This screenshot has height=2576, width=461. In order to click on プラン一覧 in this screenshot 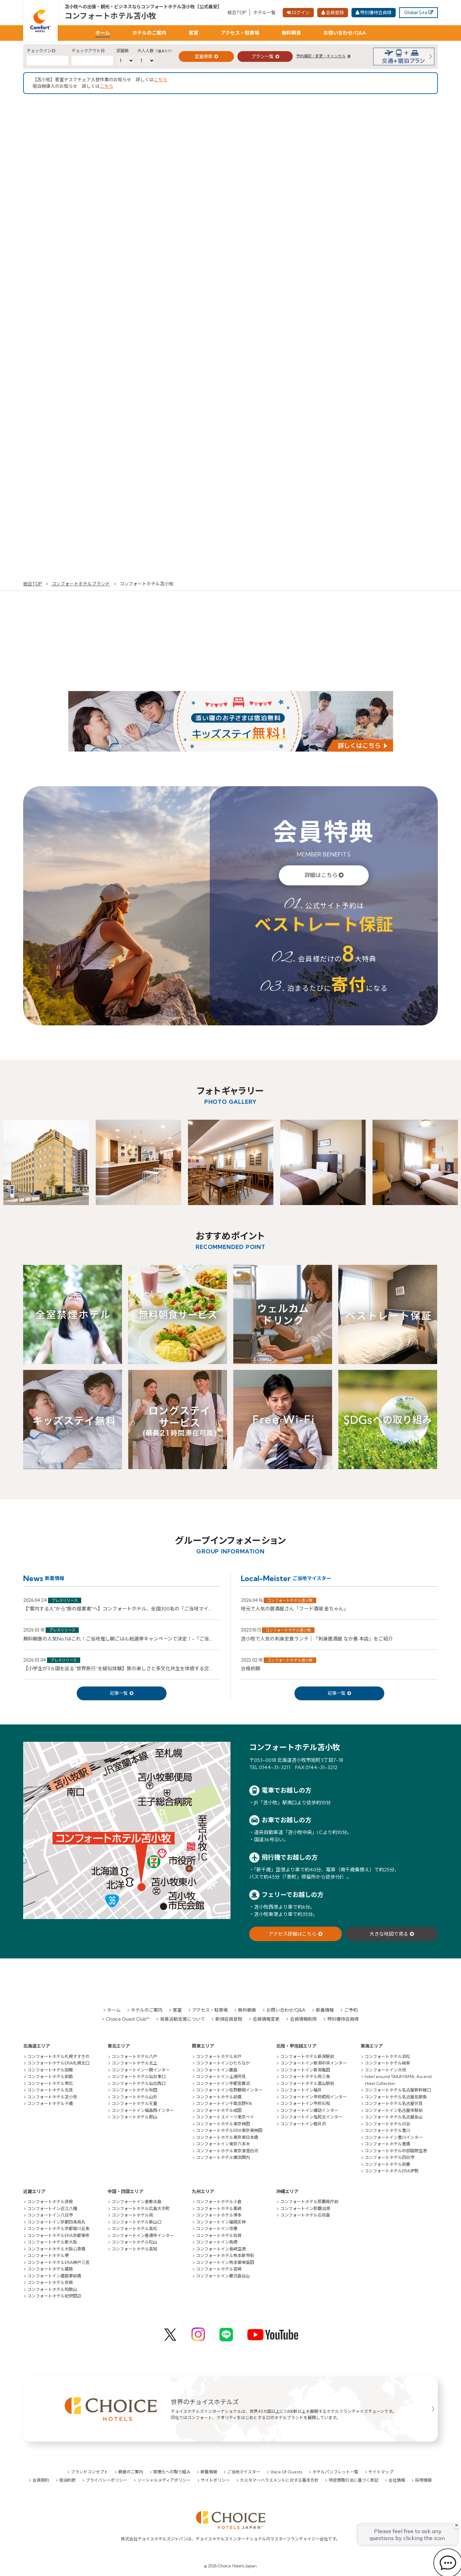, I will do `click(262, 56)`.